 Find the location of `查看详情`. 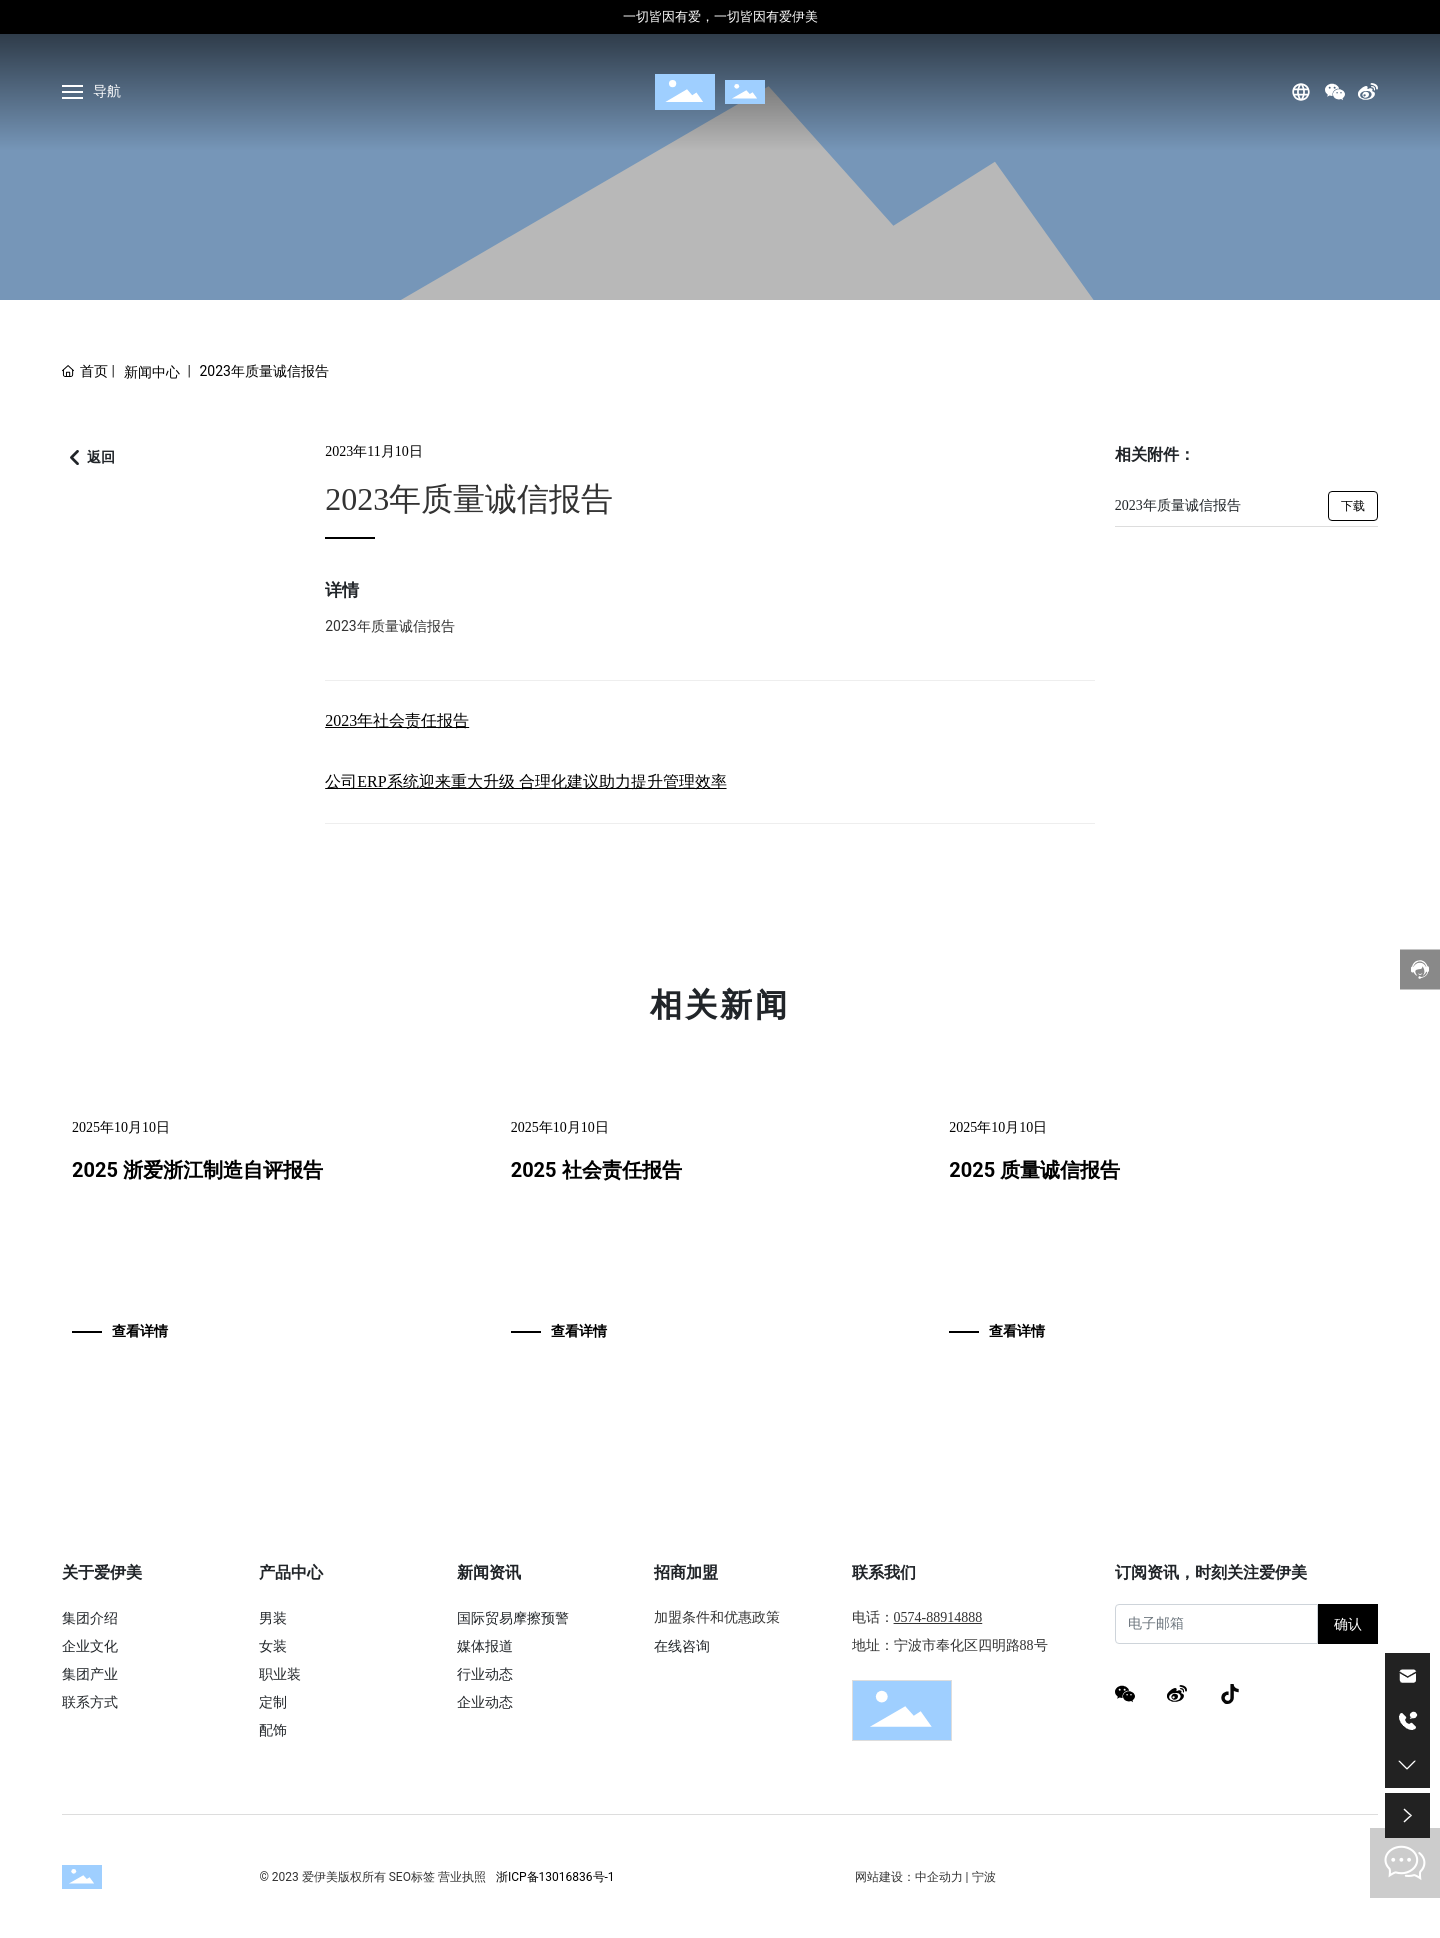

查看详情 is located at coordinates (140, 1331).